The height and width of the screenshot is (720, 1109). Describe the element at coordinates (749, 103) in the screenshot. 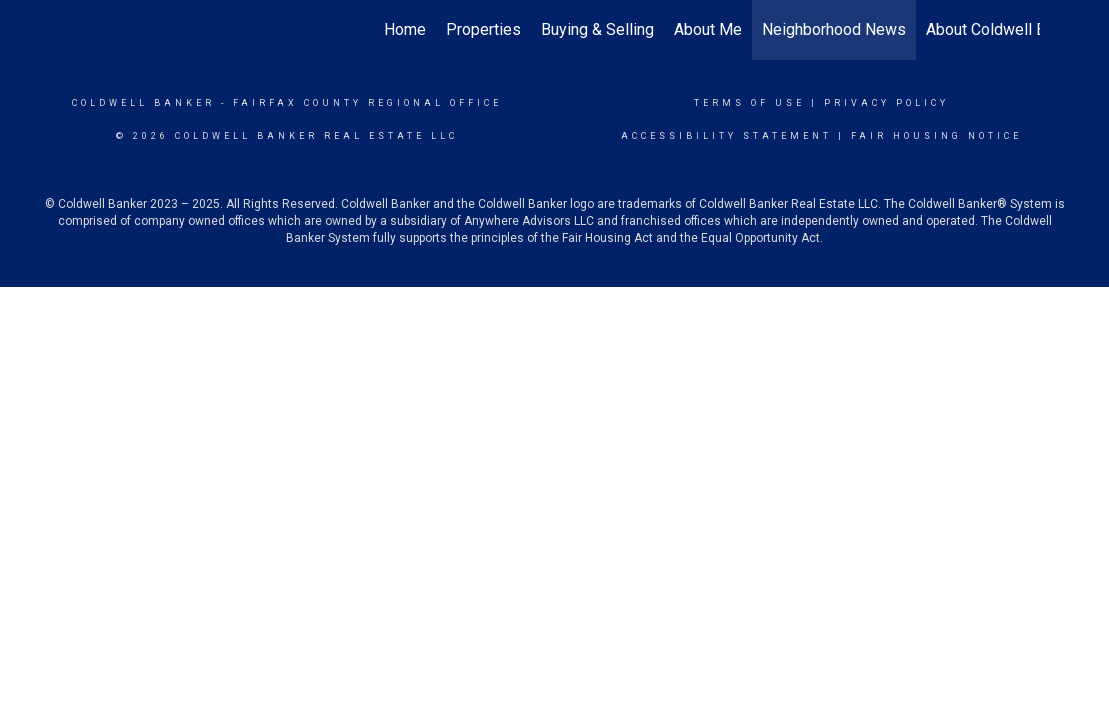

I see `Terms Of Use` at that location.